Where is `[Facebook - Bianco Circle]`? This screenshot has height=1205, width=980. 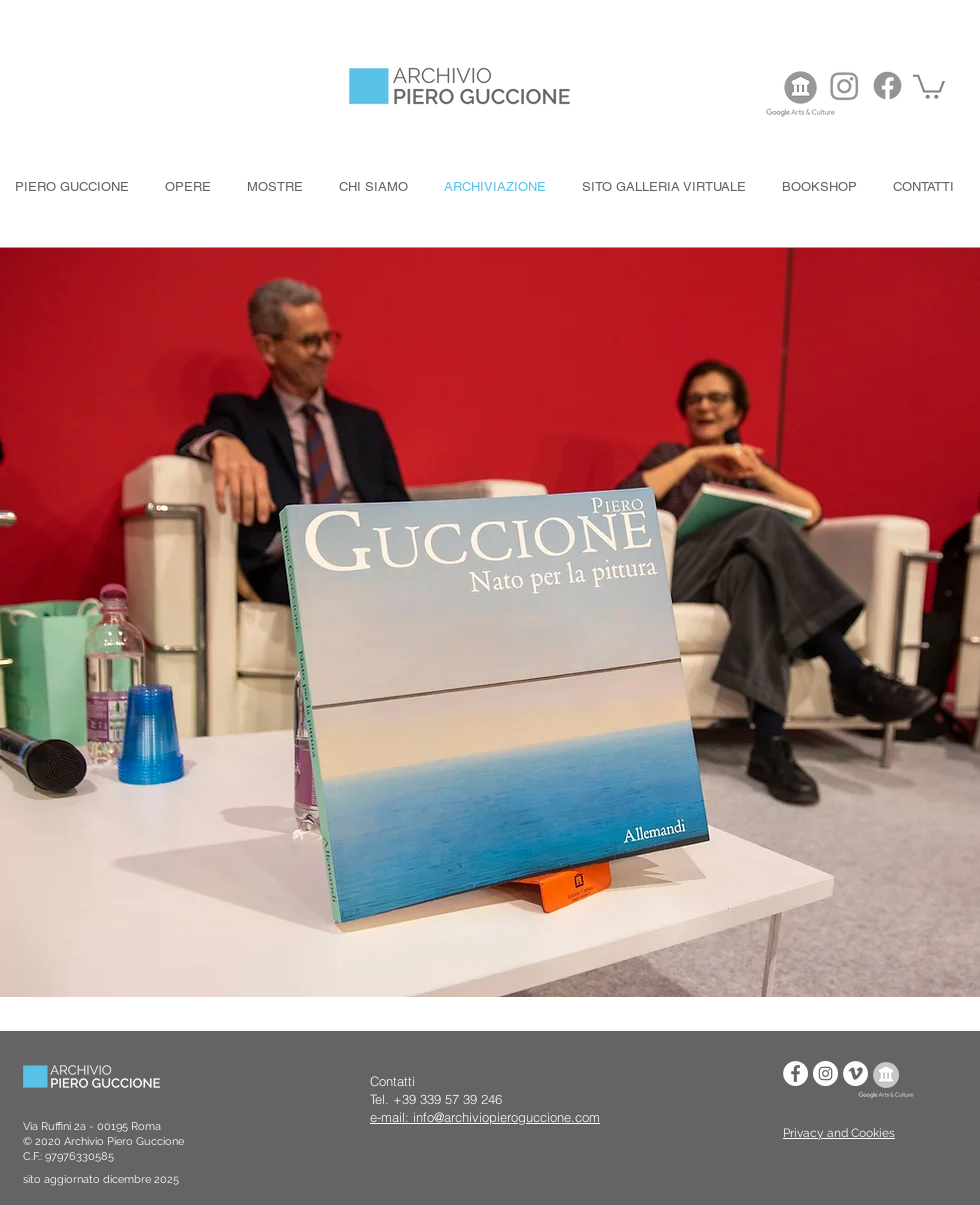
[Facebook - Bianco Circle] is located at coordinates (795, 1073).